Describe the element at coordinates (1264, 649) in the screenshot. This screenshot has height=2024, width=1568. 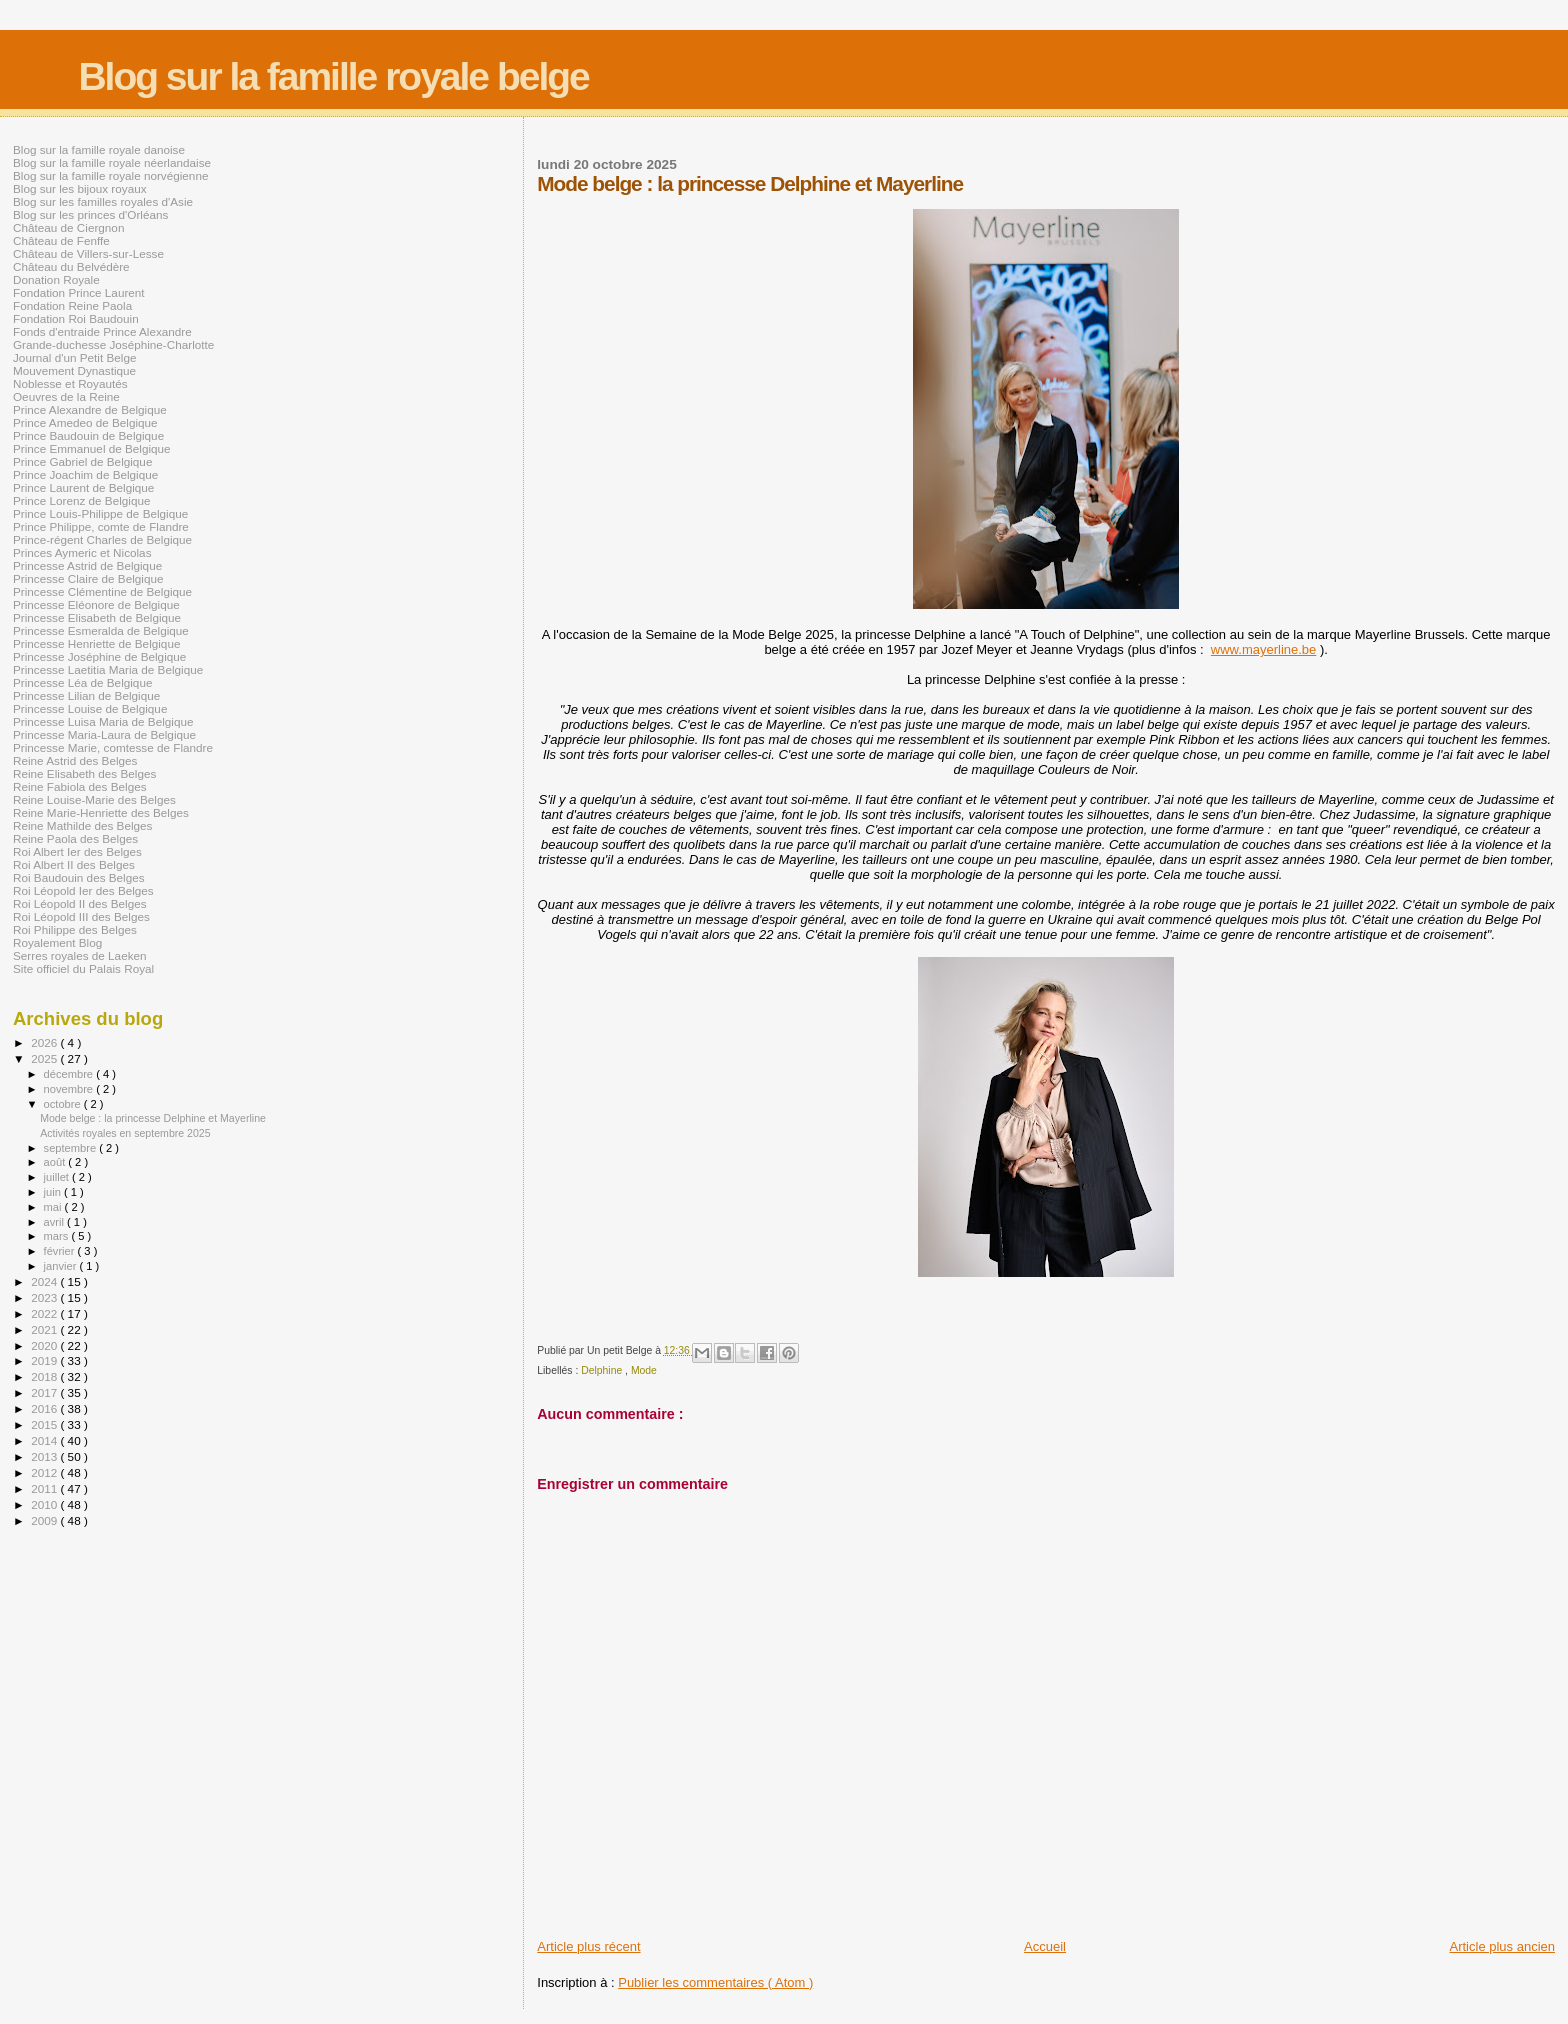
I see `www.mayerline.be` at that location.